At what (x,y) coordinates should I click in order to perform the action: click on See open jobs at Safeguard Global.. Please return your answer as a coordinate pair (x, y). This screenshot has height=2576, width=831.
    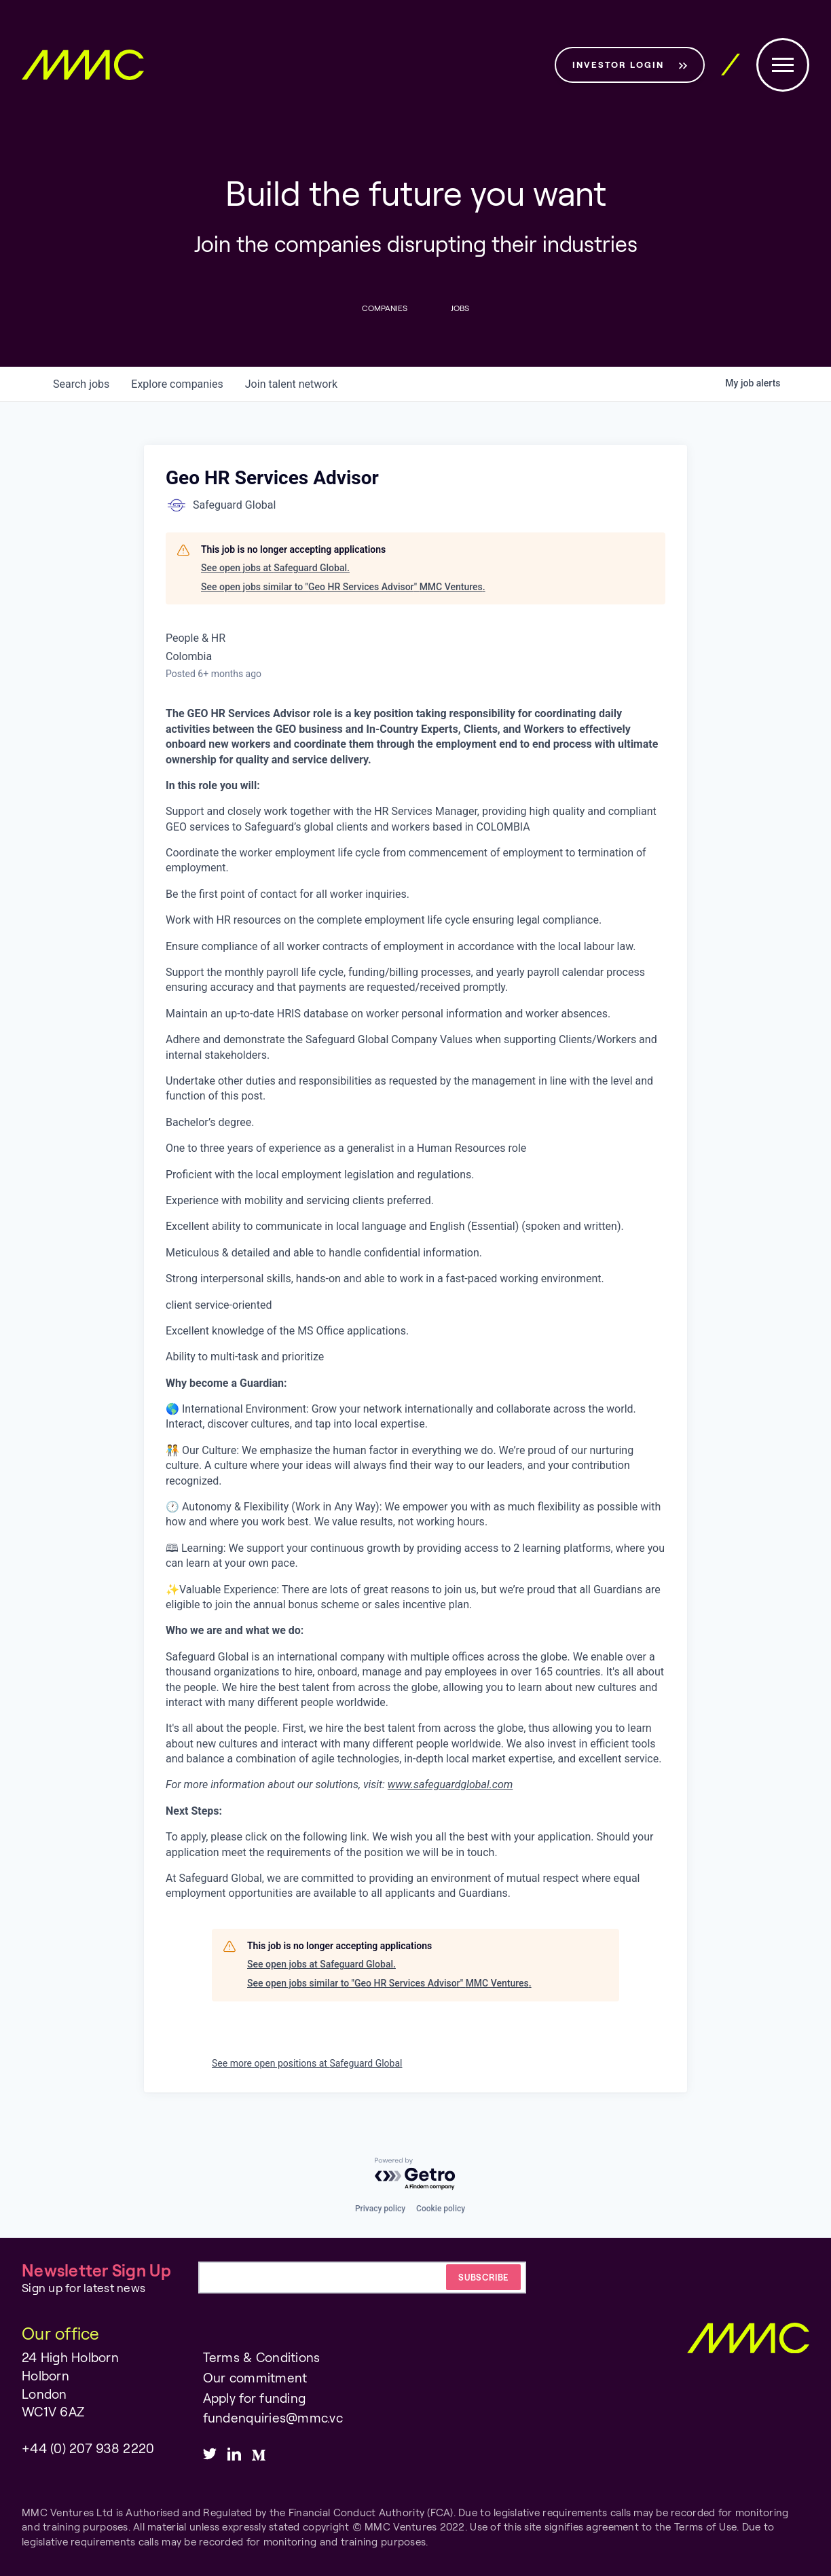
    Looking at the image, I should click on (275, 567).